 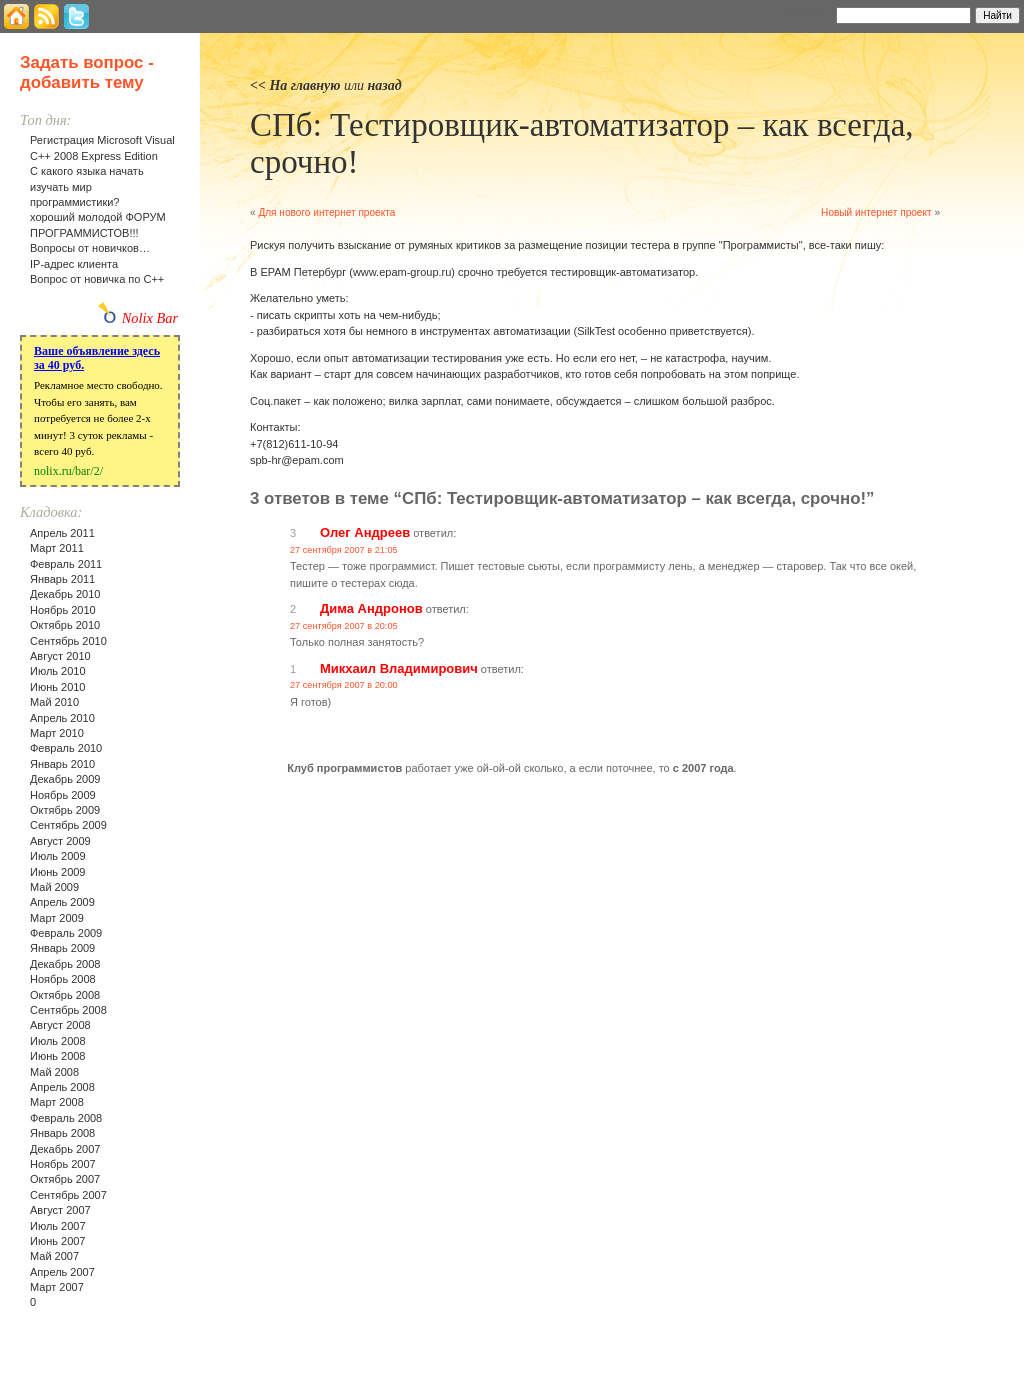 I want to click on Март 2007, so click(x=57, y=1287).